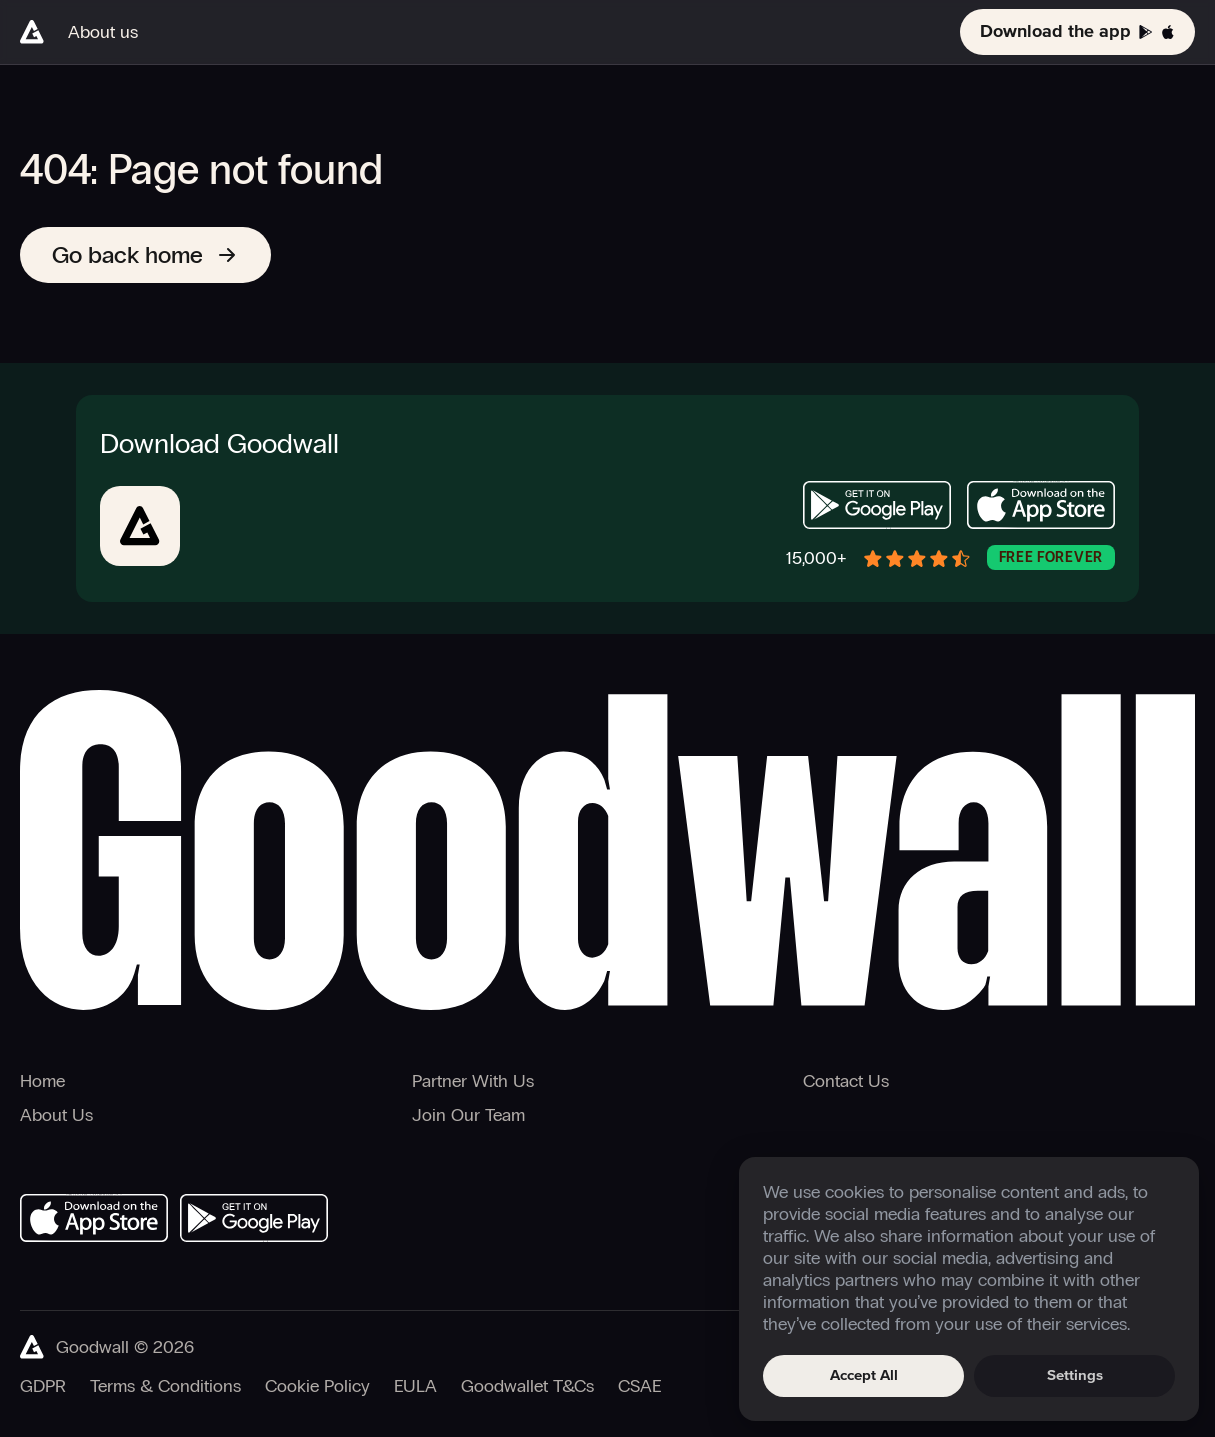 The image size is (1215, 1437). What do you see at coordinates (468, 1115) in the screenshot?
I see `Join Our Team` at bounding box center [468, 1115].